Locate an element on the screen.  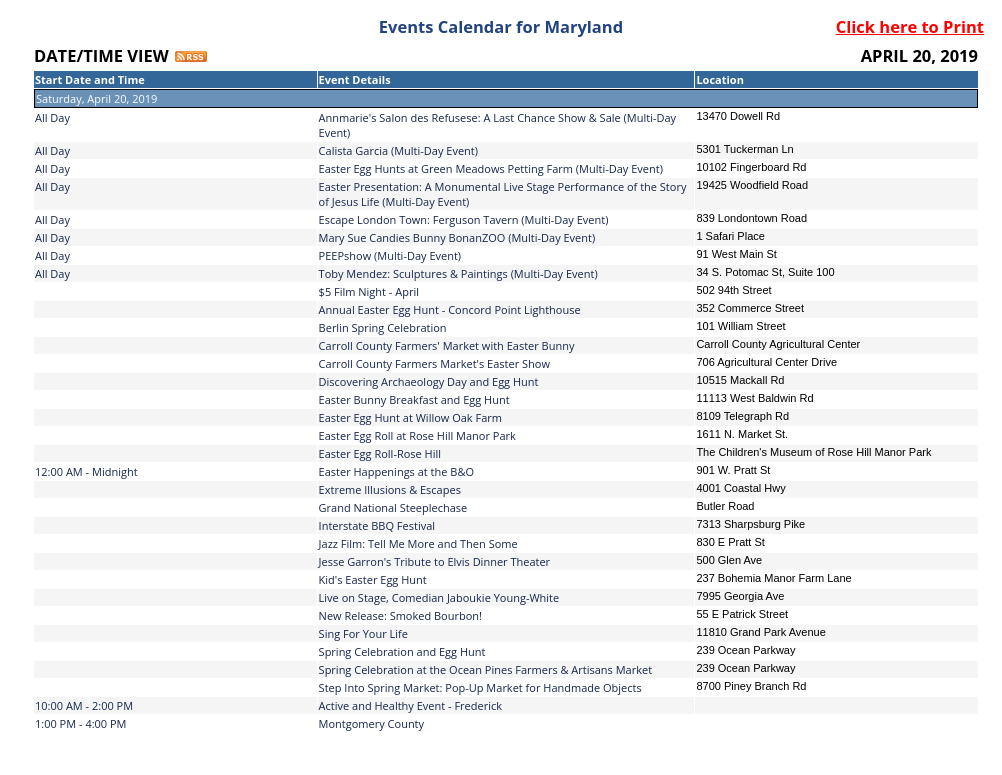
New Release: Smoked Bourbon! is located at coordinates (400, 615).